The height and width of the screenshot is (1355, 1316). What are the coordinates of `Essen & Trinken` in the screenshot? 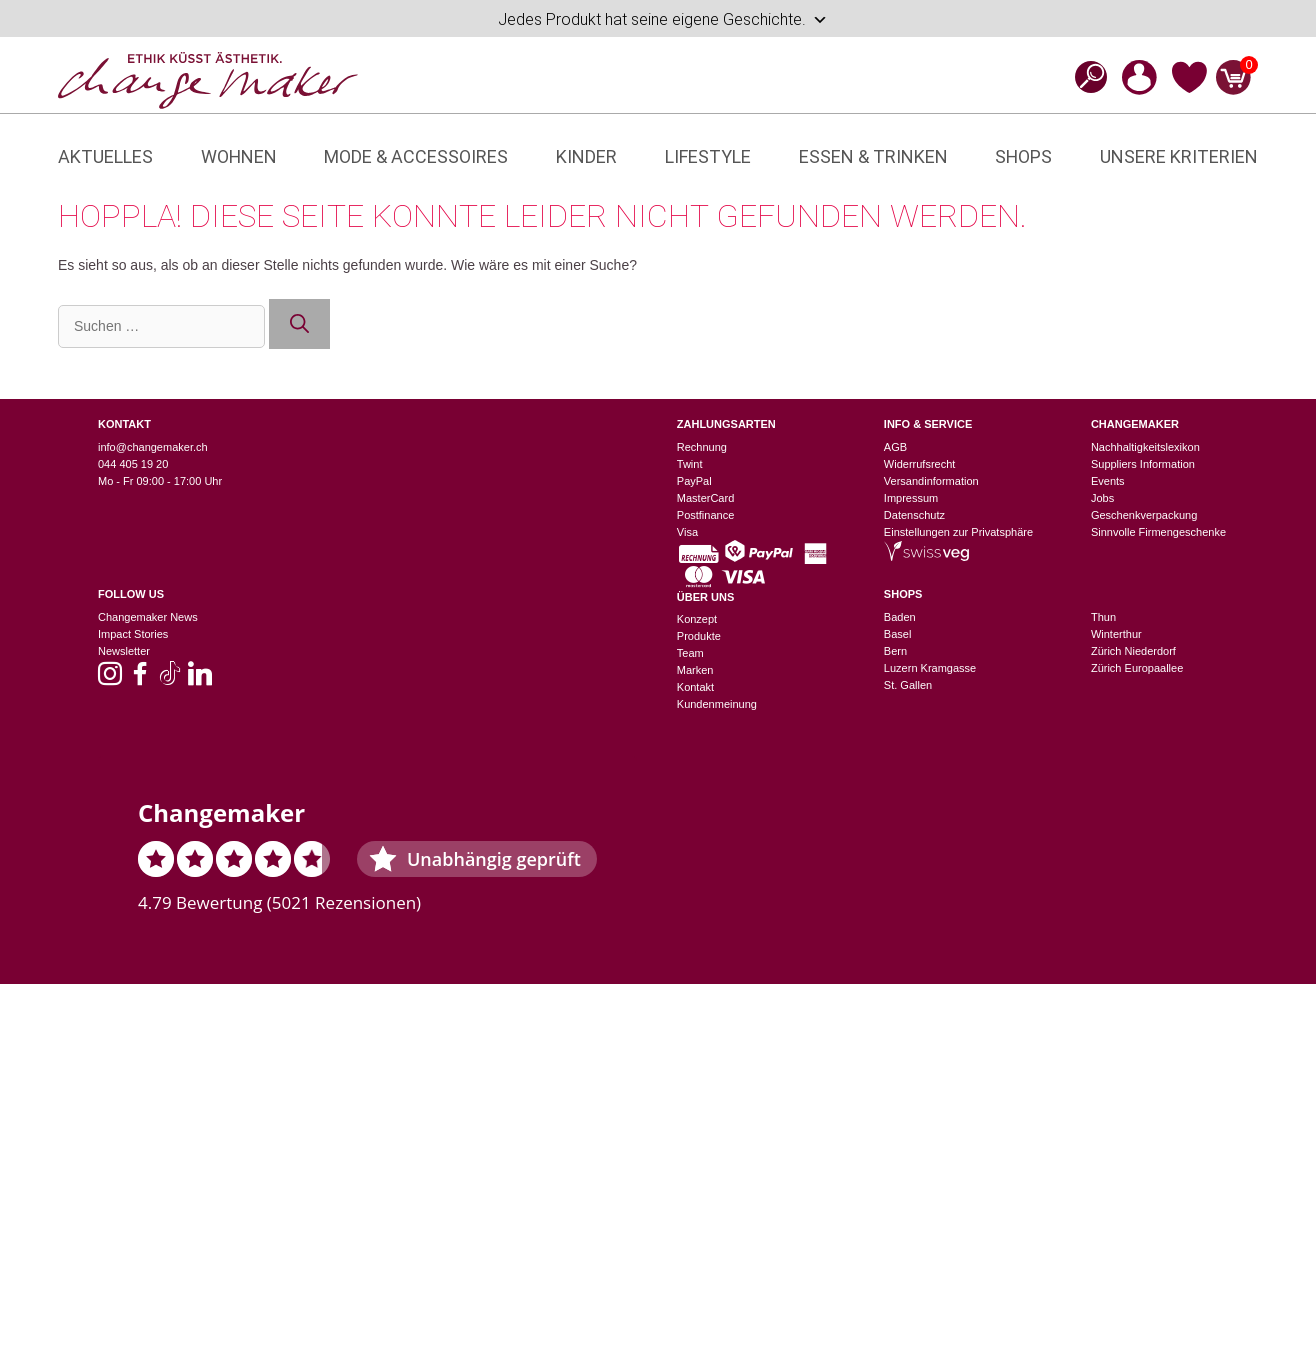 It's located at (873, 156).